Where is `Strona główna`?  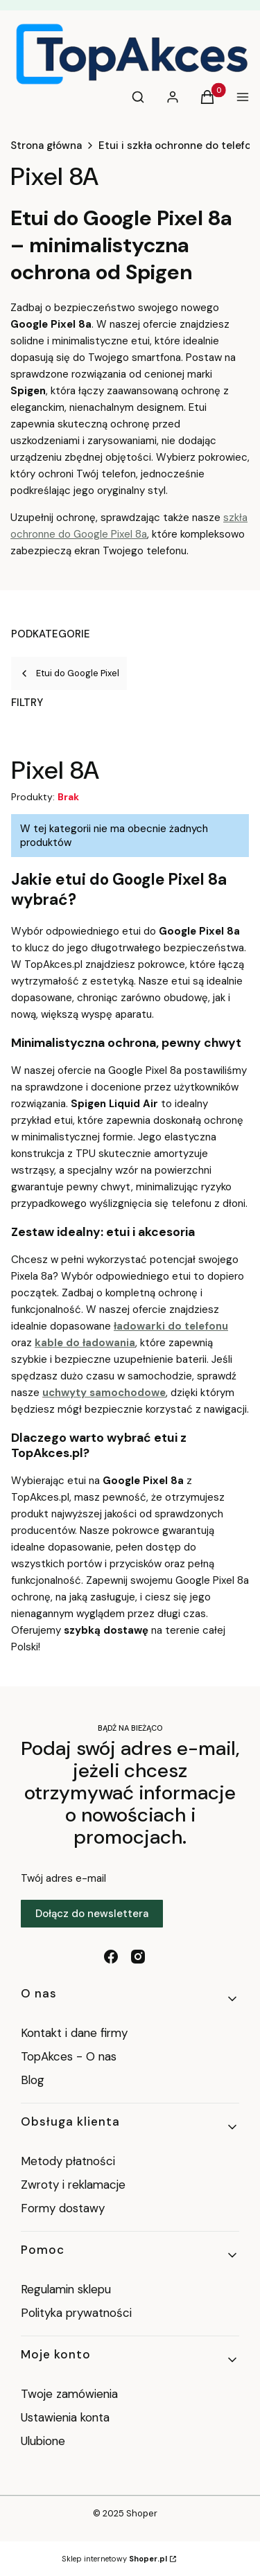
Strona główna is located at coordinates (46, 145).